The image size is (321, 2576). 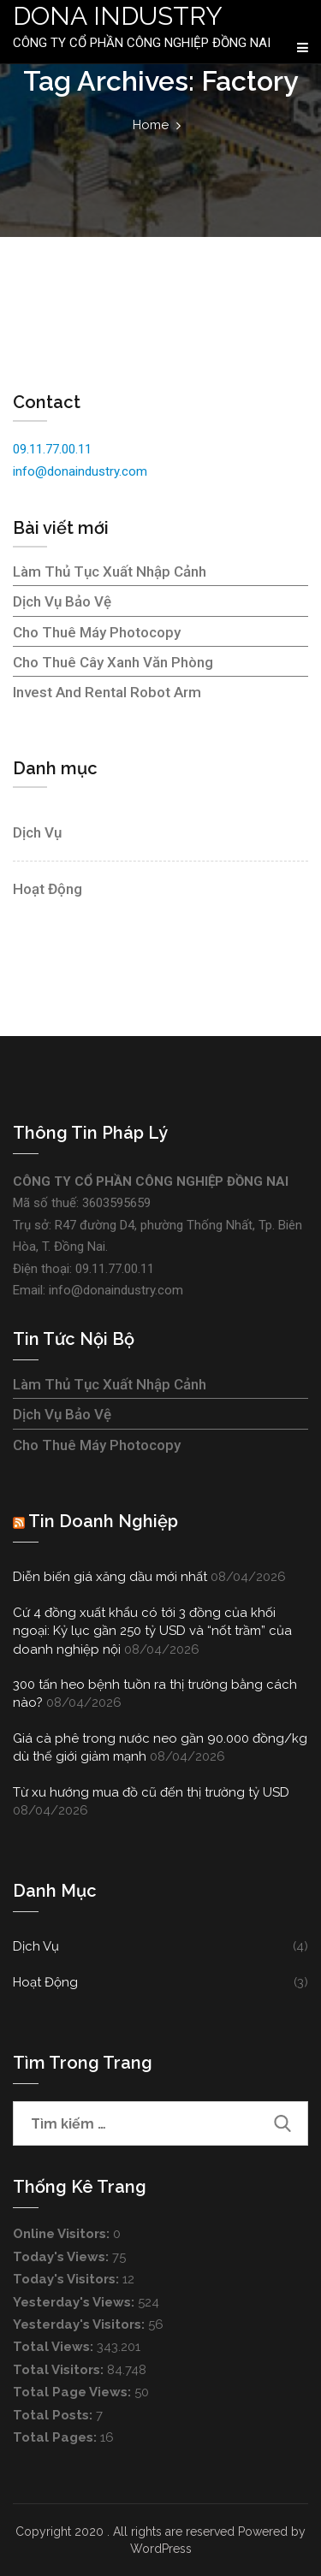 What do you see at coordinates (107, 692) in the screenshot?
I see `Invest and rental robot arm` at bounding box center [107, 692].